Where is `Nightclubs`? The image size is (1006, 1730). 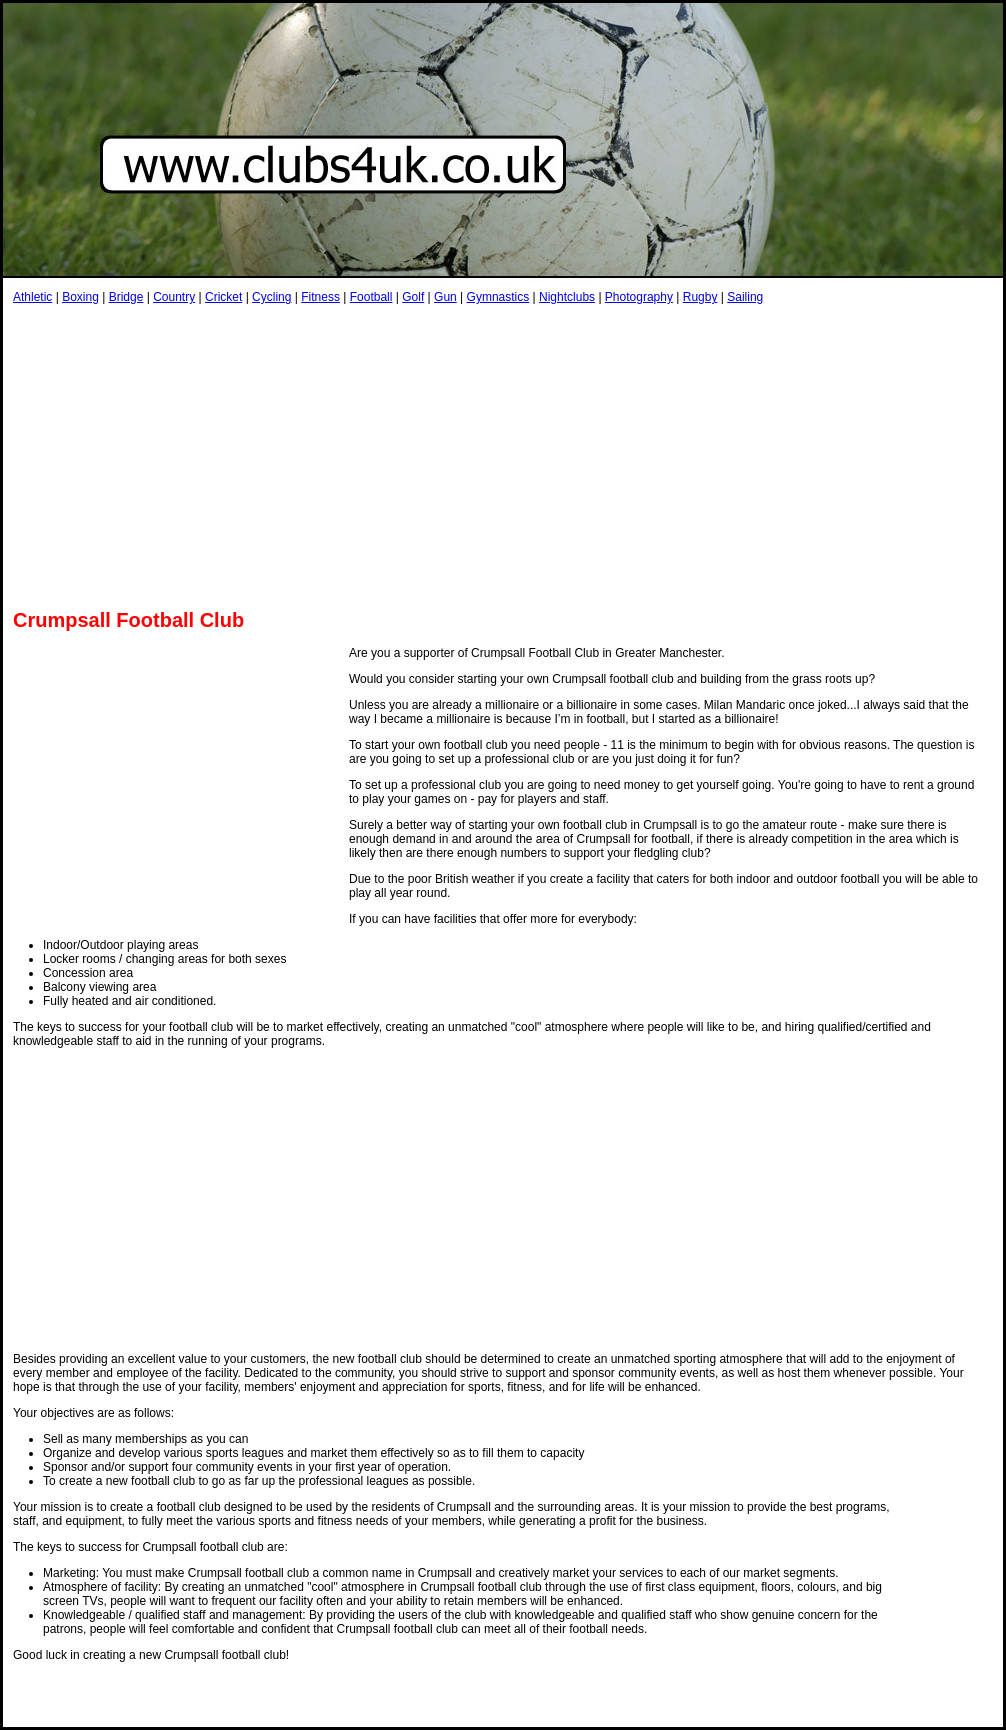
Nightclubs is located at coordinates (567, 297).